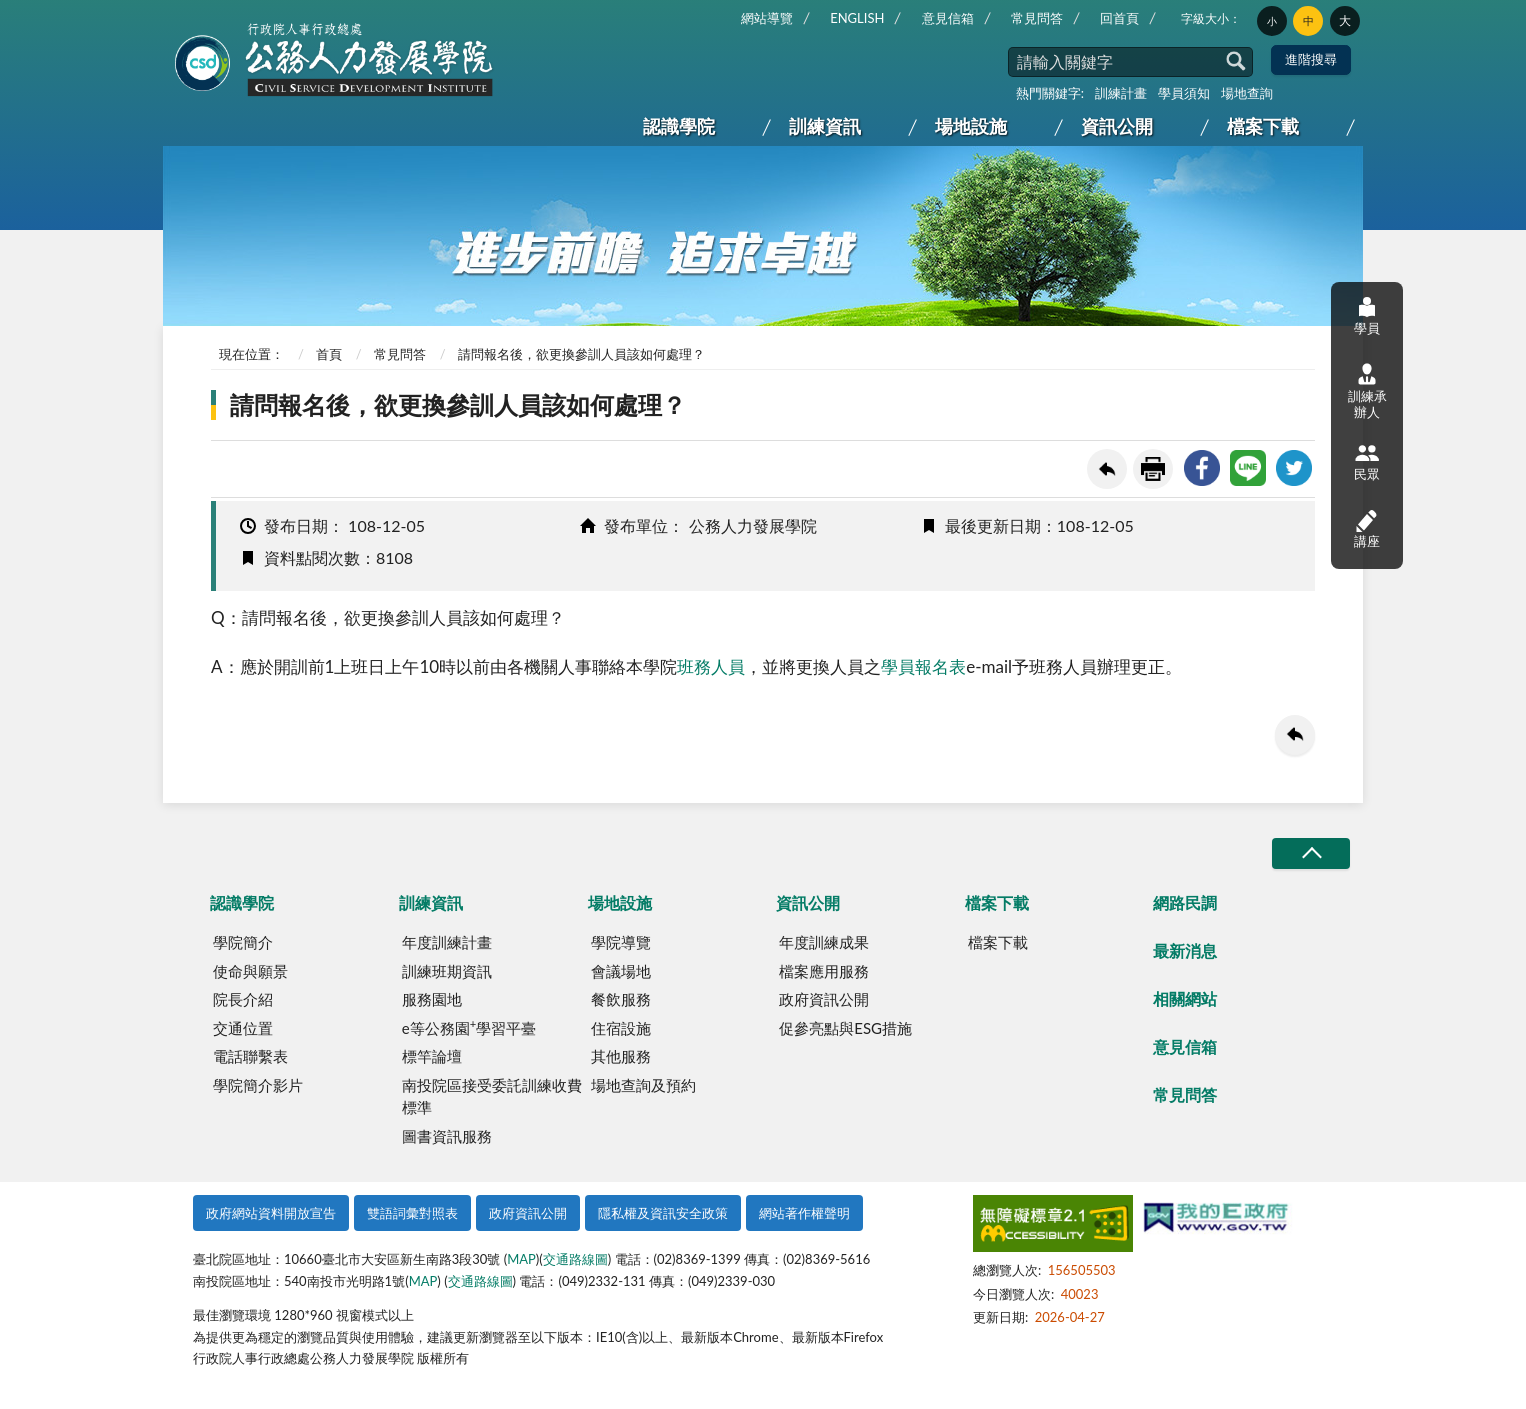 The height and width of the screenshot is (1409, 1526). What do you see at coordinates (432, 999) in the screenshot?
I see `服務園地` at bounding box center [432, 999].